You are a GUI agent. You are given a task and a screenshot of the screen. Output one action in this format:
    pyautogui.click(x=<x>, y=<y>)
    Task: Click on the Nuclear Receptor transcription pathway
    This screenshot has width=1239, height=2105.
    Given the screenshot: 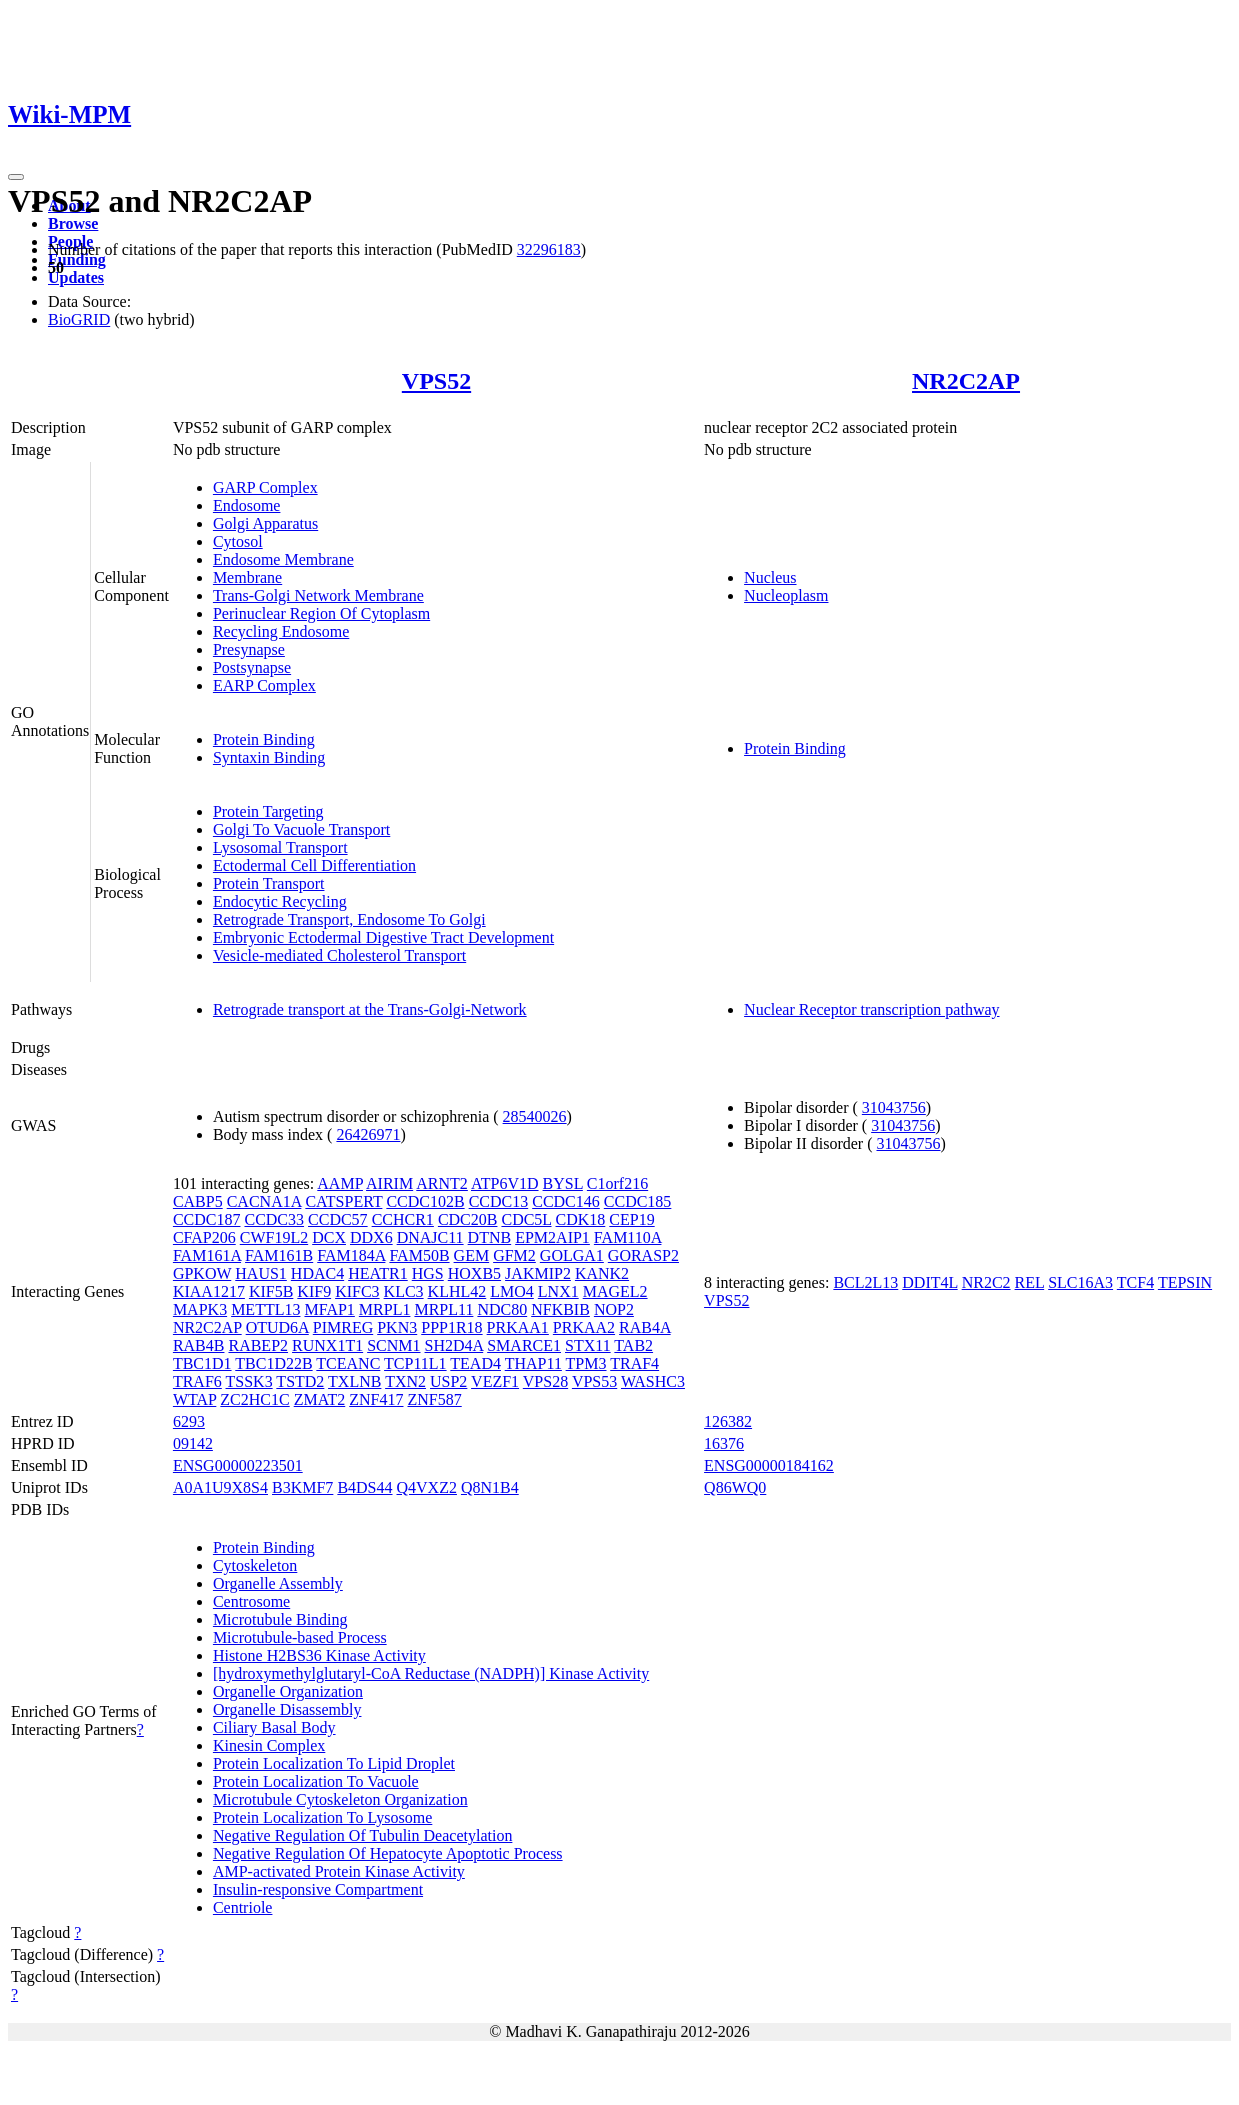 What is the action you would take?
    pyautogui.click(x=871, y=1009)
    